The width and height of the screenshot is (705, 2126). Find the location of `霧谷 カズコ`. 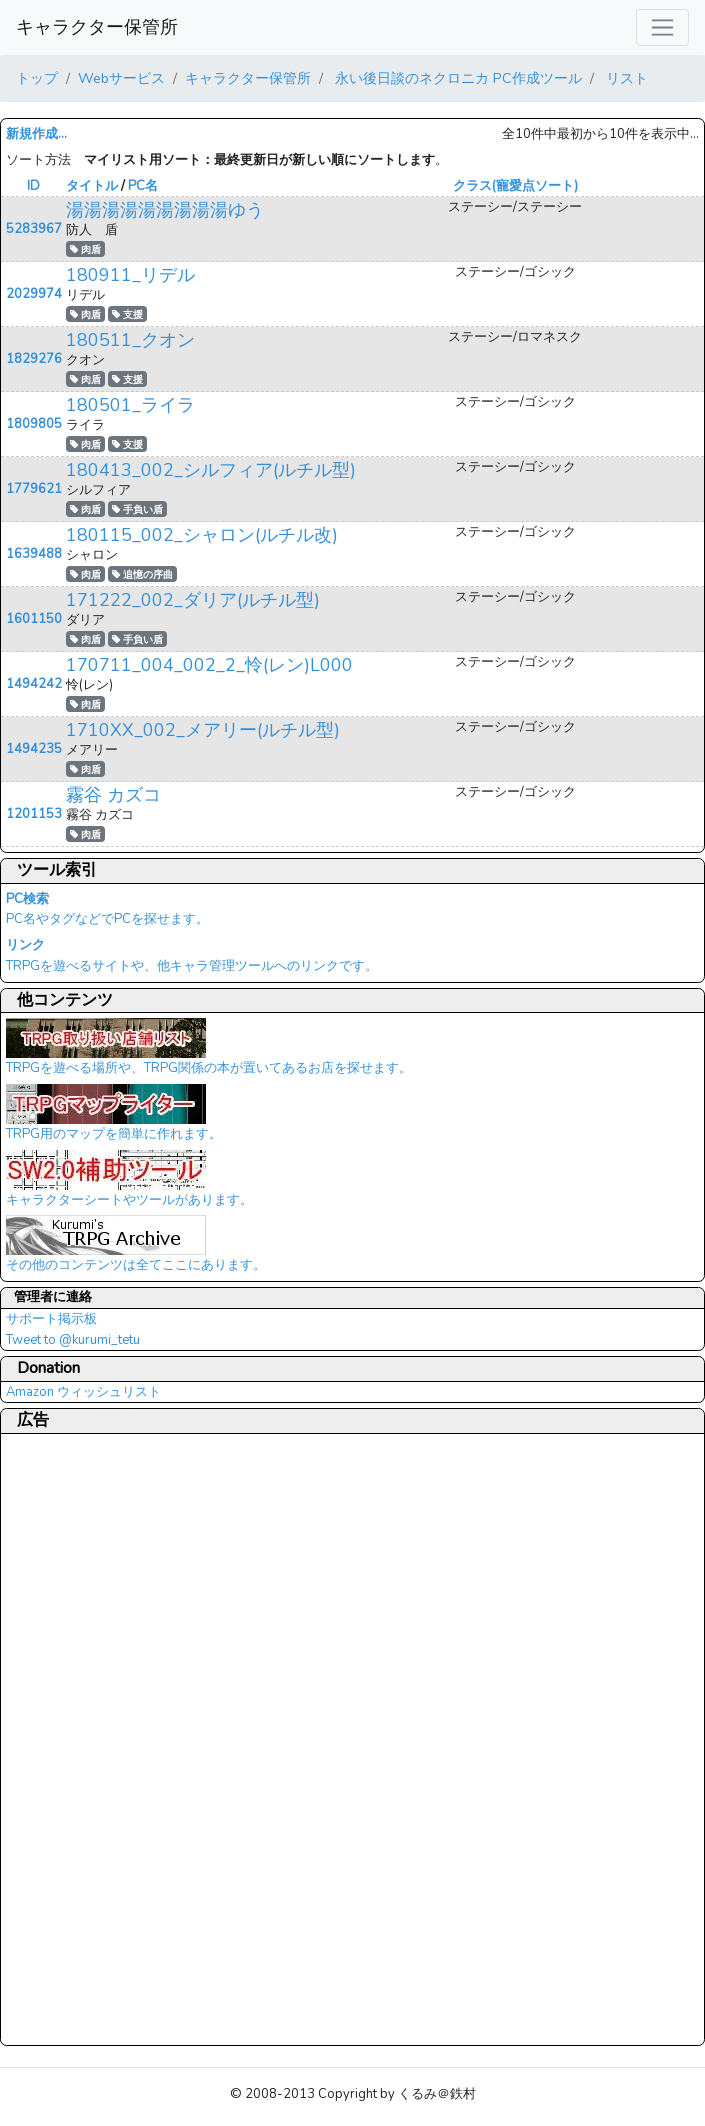

霧谷 カズコ is located at coordinates (113, 795).